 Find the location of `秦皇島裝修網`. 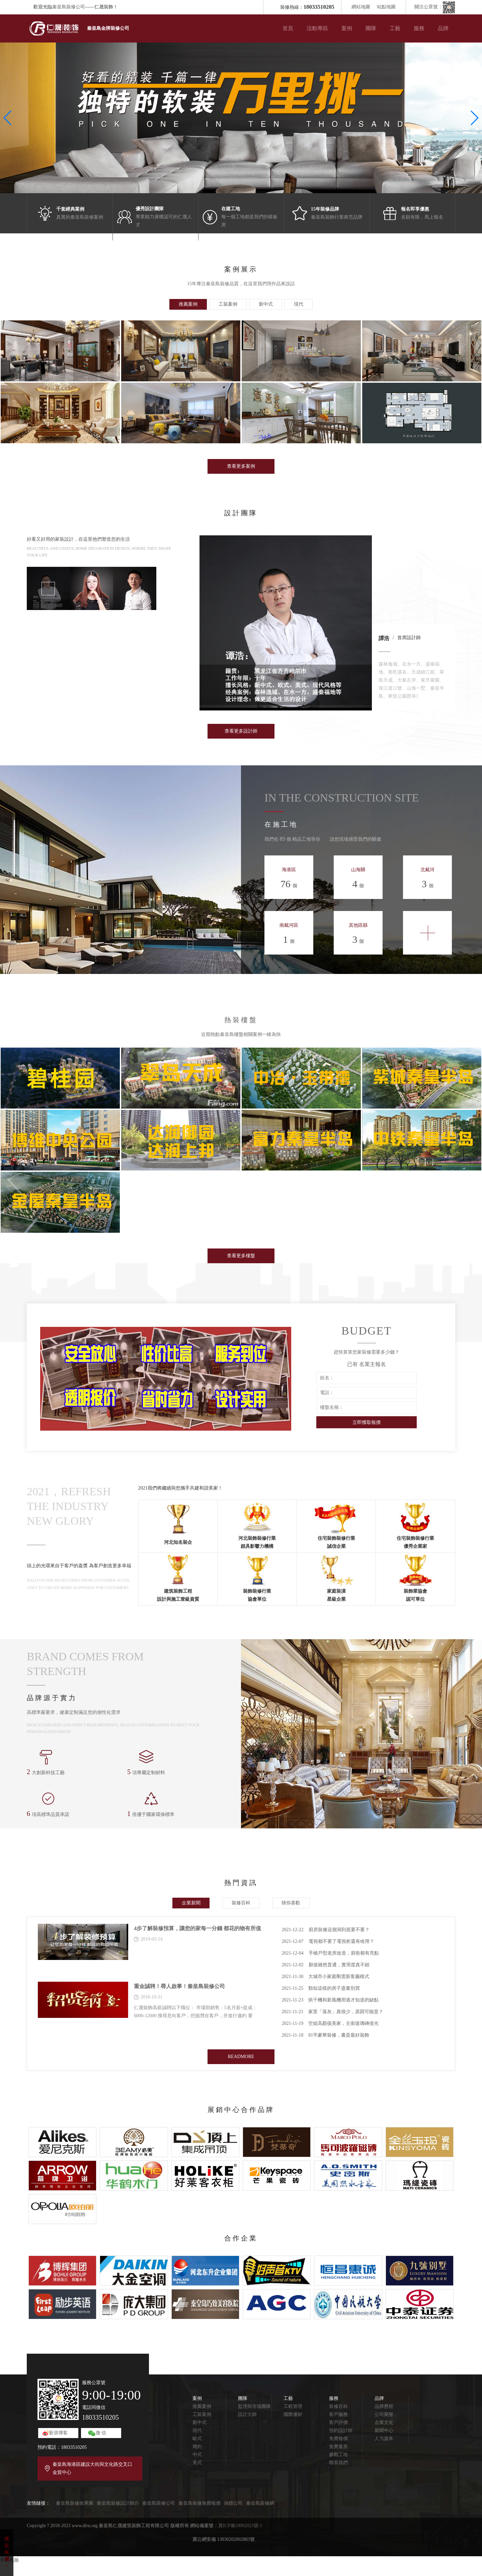

秦皇島裝修網 is located at coordinates (260, 2503).